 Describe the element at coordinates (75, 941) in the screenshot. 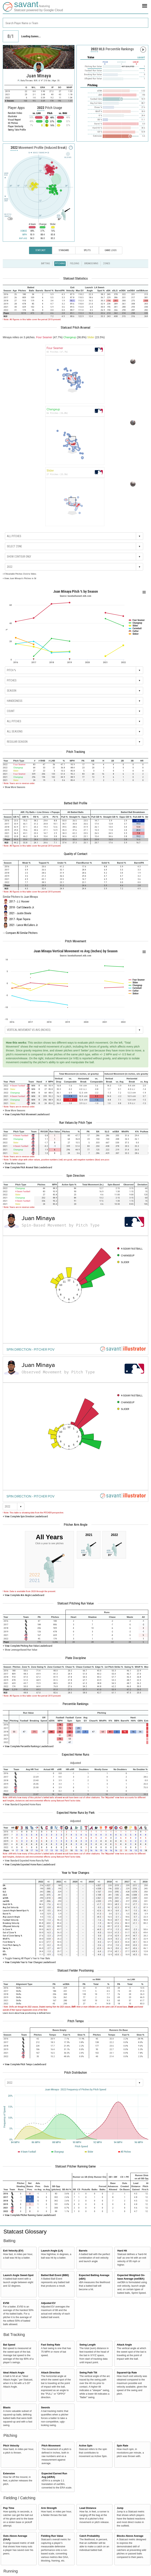

I see `Pitch Movement` at that location.